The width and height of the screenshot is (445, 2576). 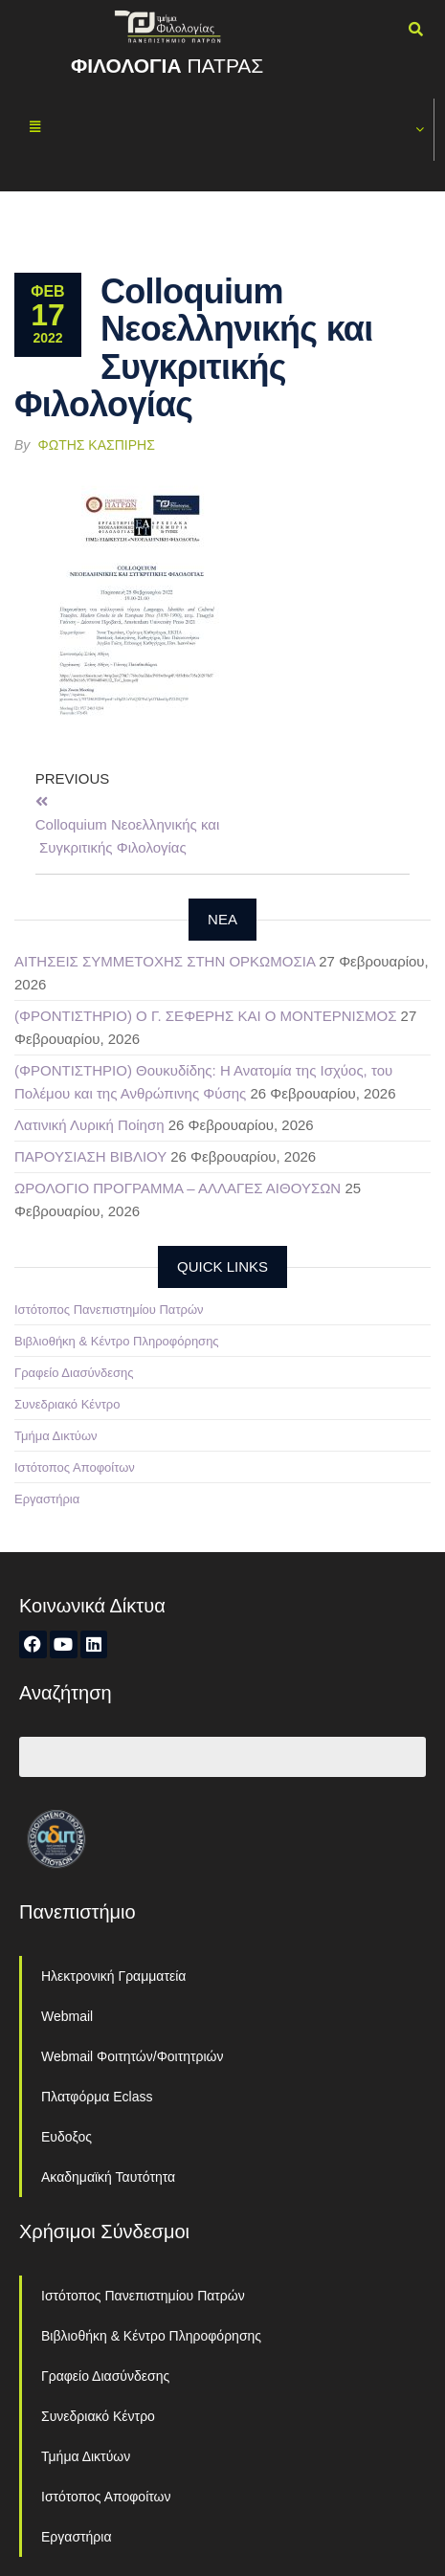 What do you see at coordinates (116, 1341) in the screenshot?
I see `Βιβλιοθήκη & Κέντρο Πληροφόρησης` at bounding box center [116, 1341].